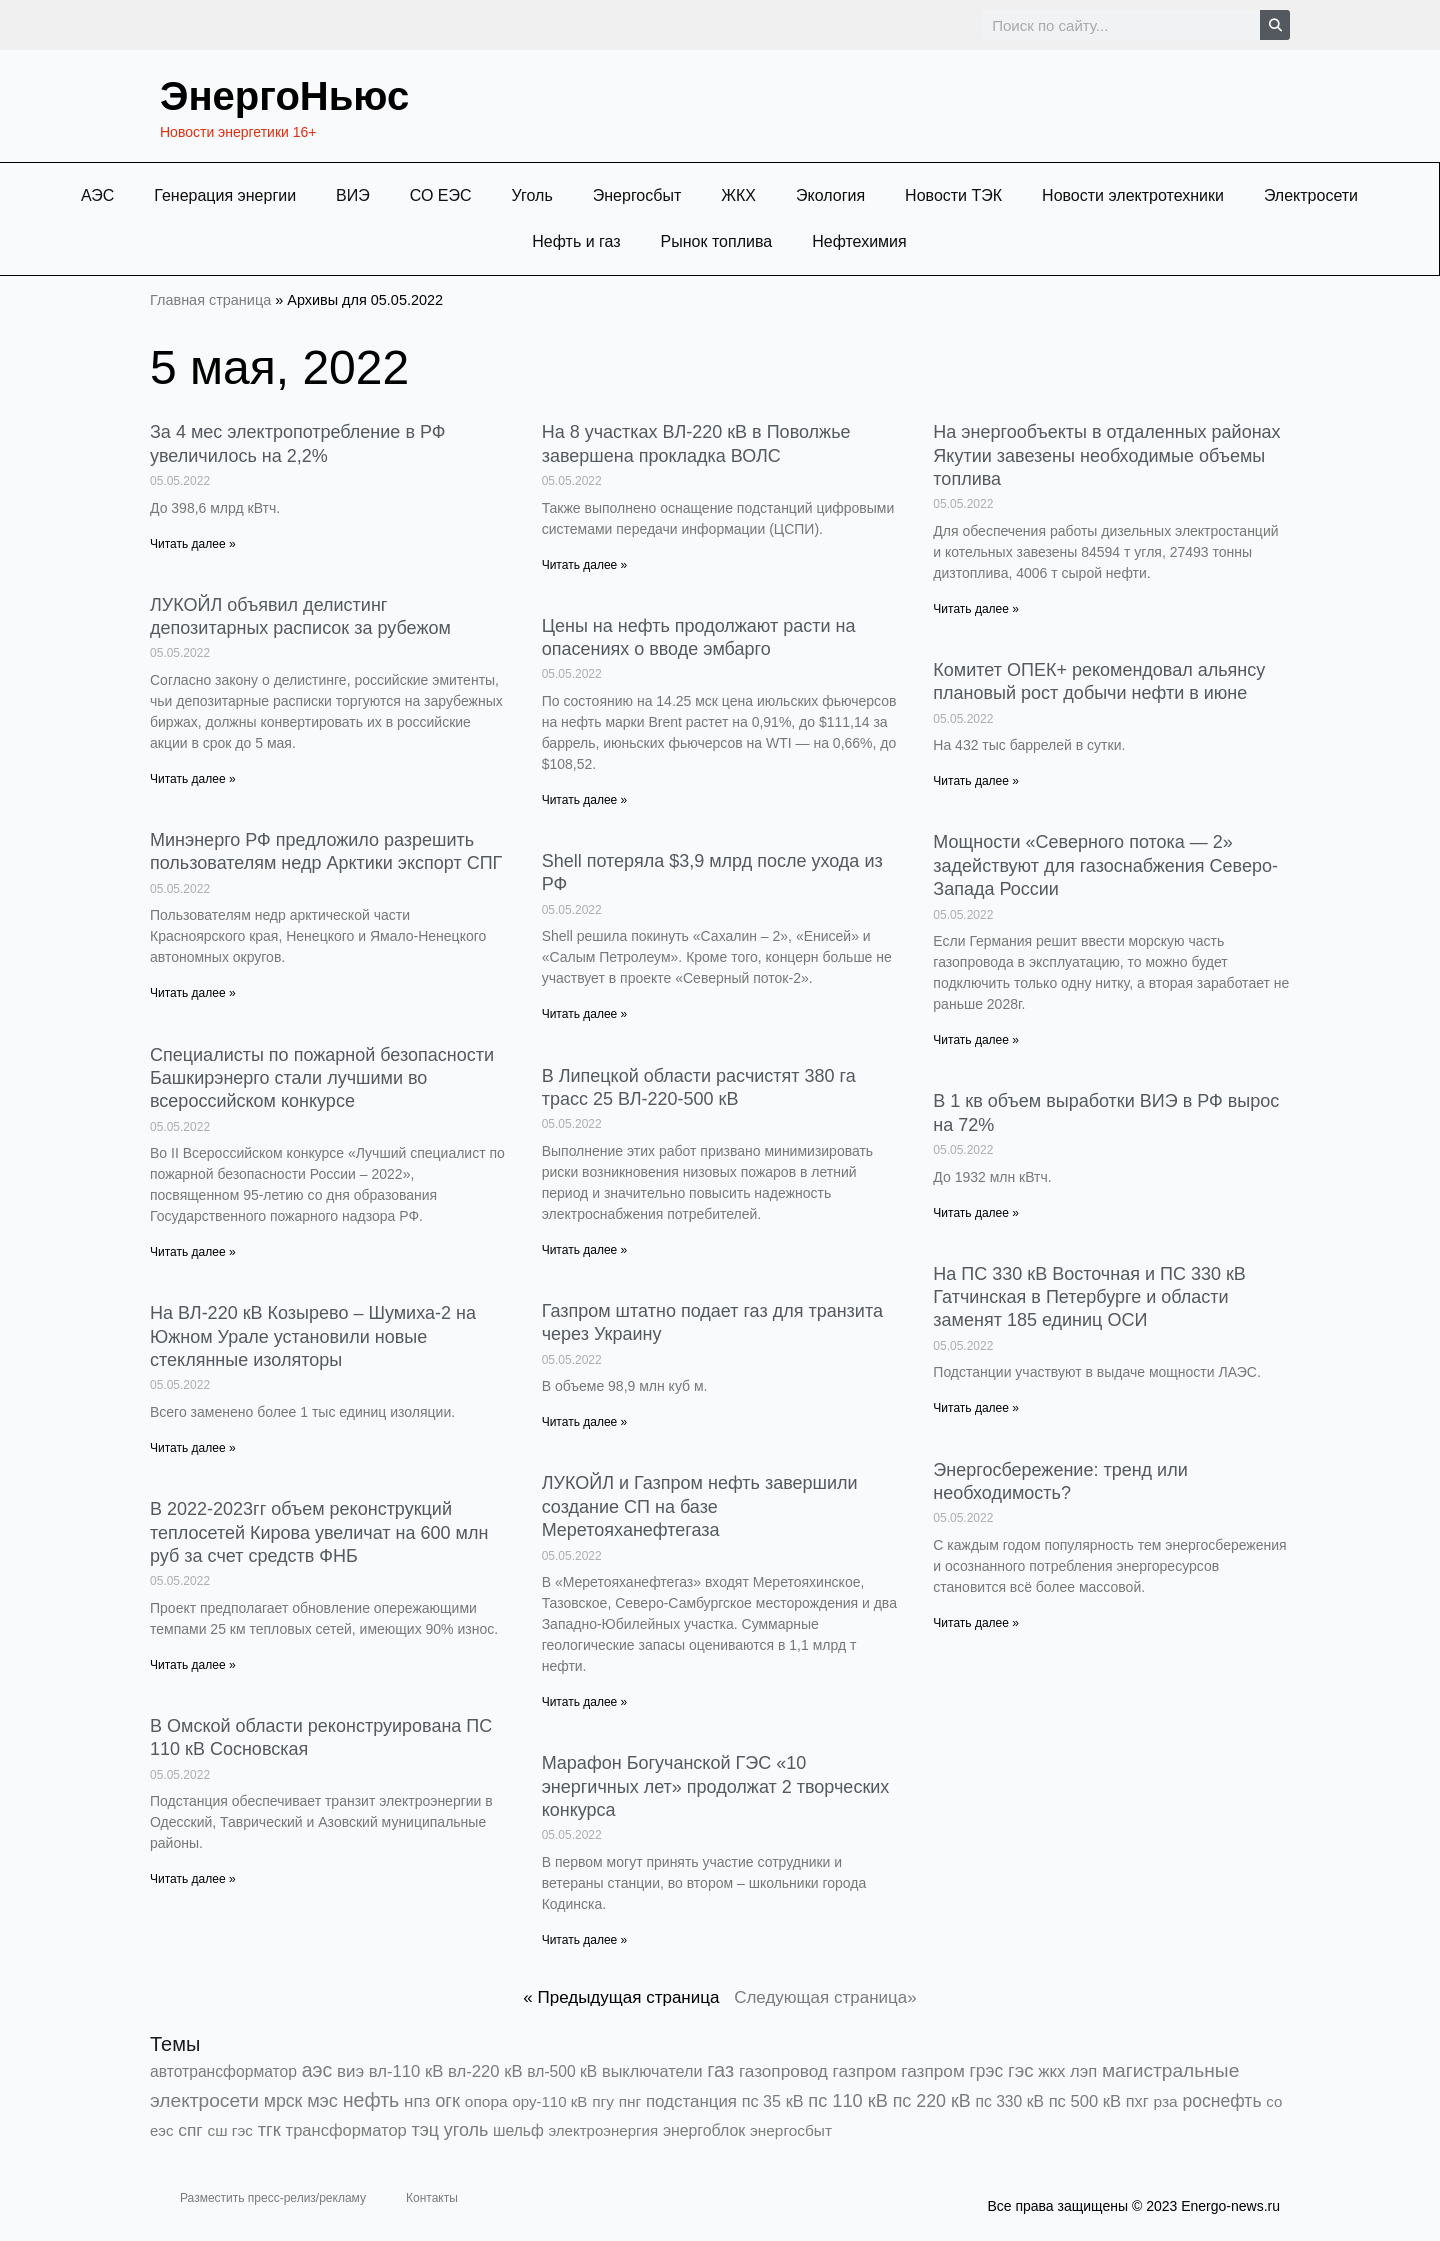 The width and height of the screenshot is (1440, 2241). What do you see at coordinates (322, 2101) in the screenshot?
I see `мэс [мэс (2 629 элементов)]` at bounding box center [322, 2101].